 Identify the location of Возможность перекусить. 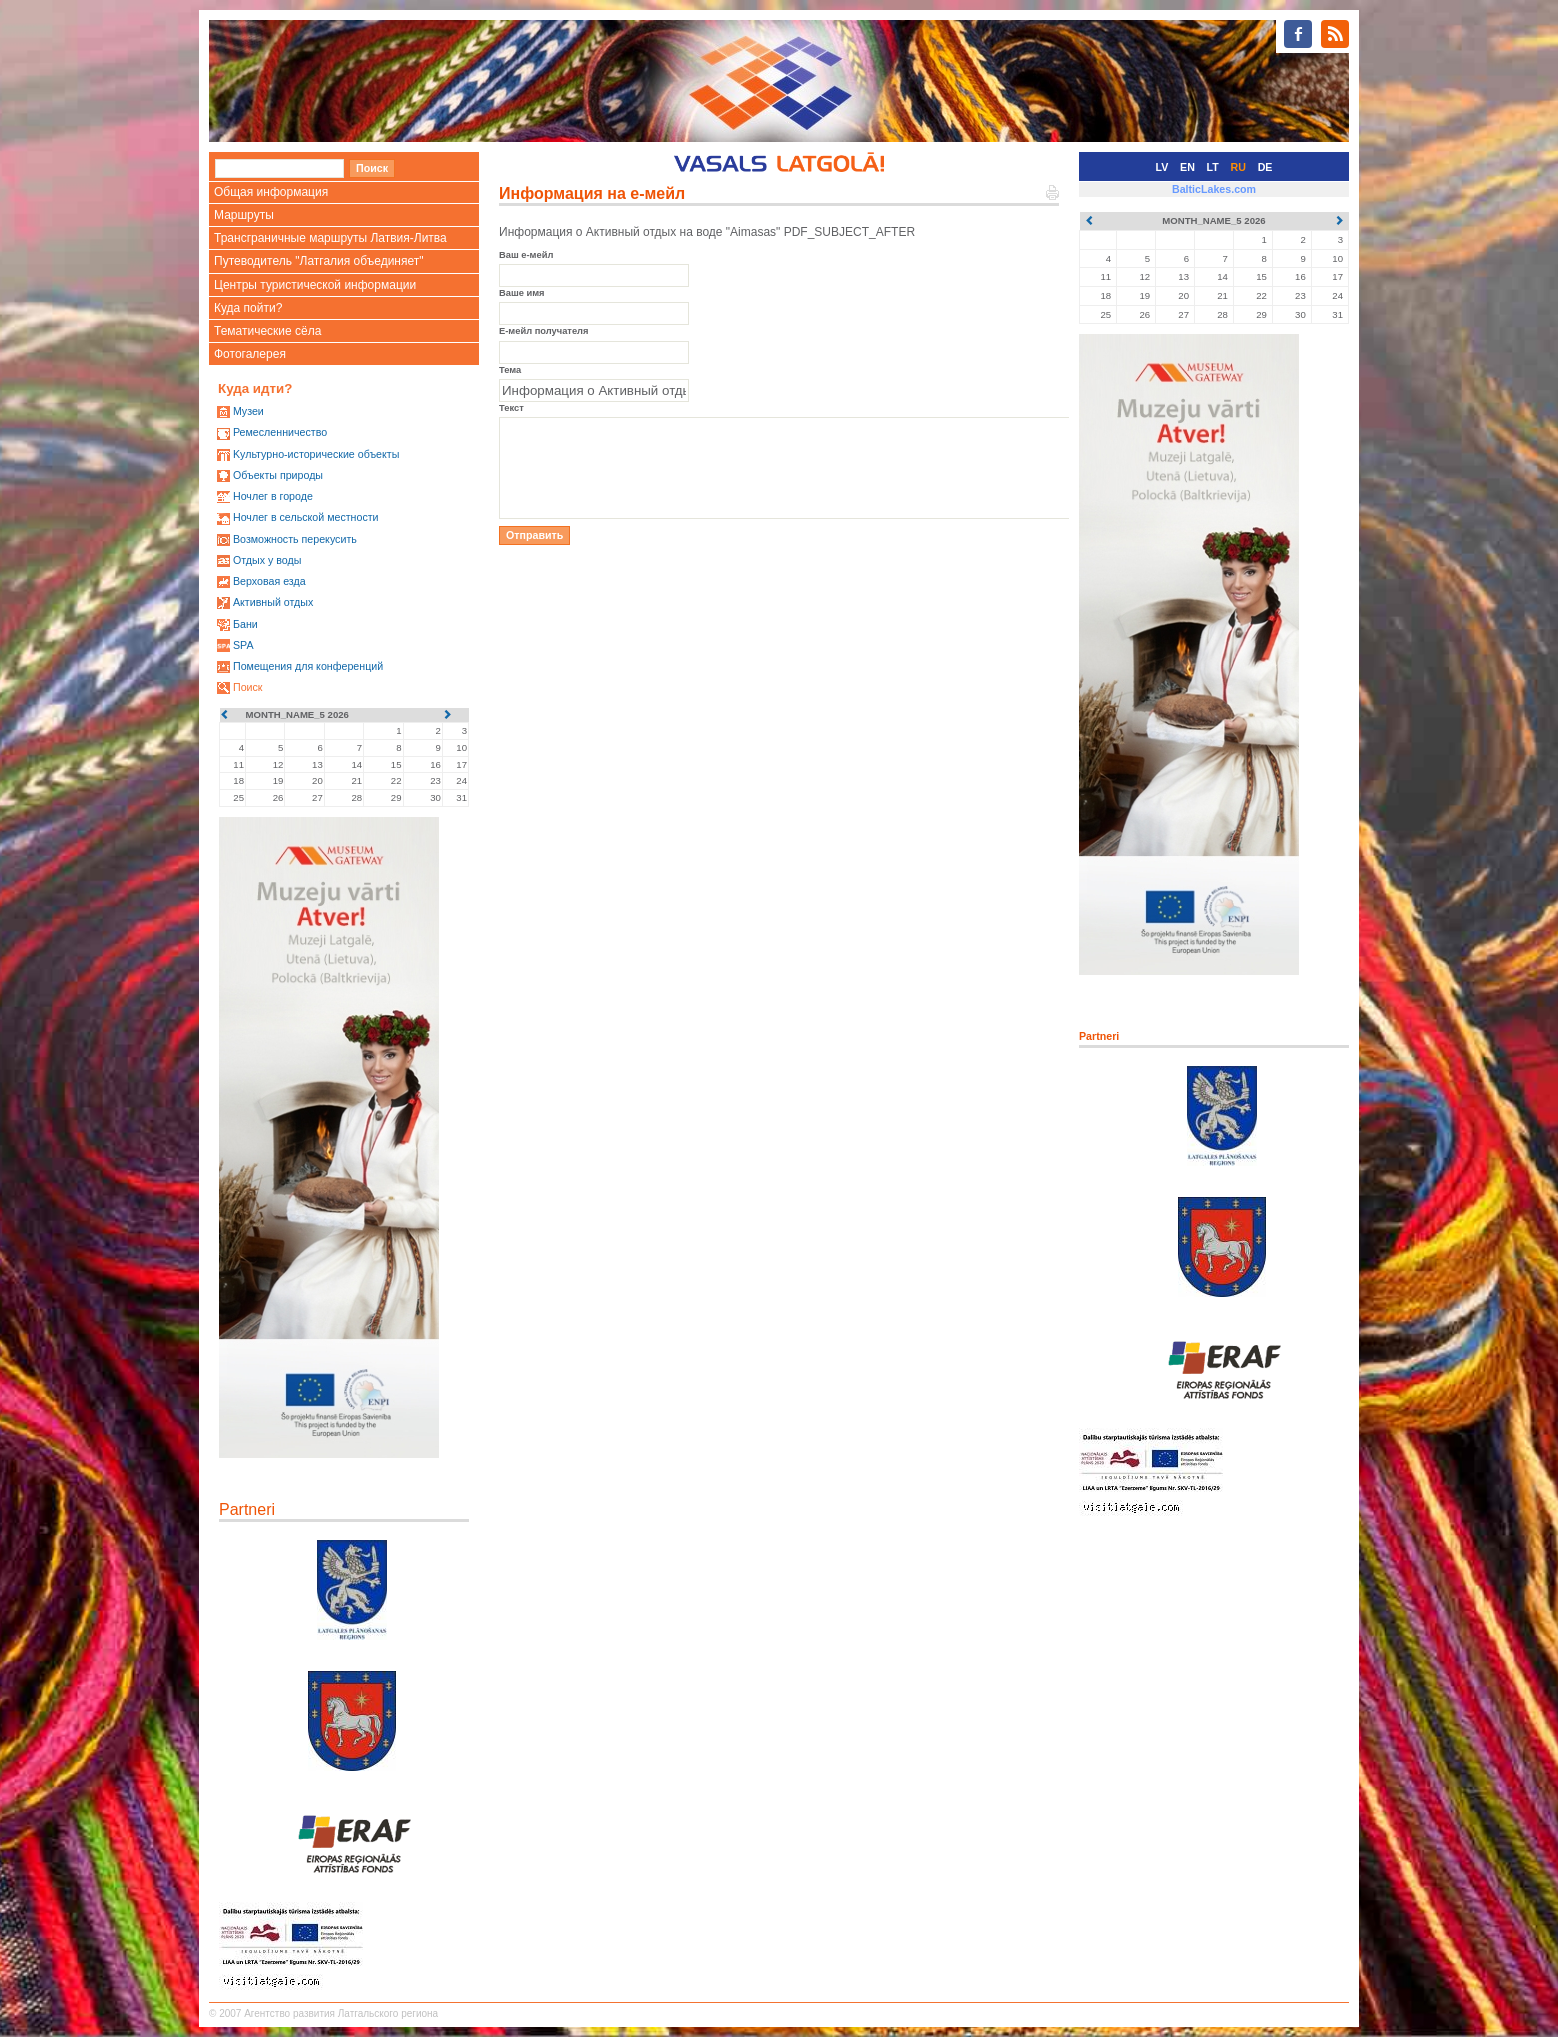
(295, 539).